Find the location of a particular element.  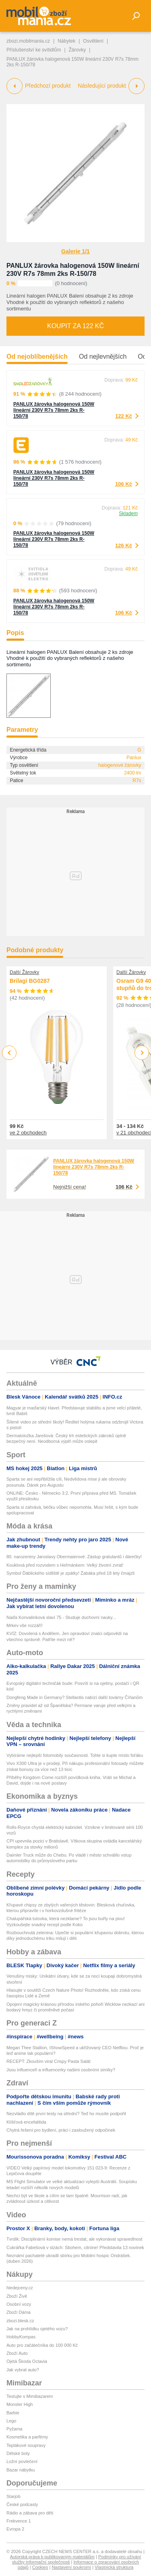

Vlastnická struktura is located at coordinates (114, 2567).